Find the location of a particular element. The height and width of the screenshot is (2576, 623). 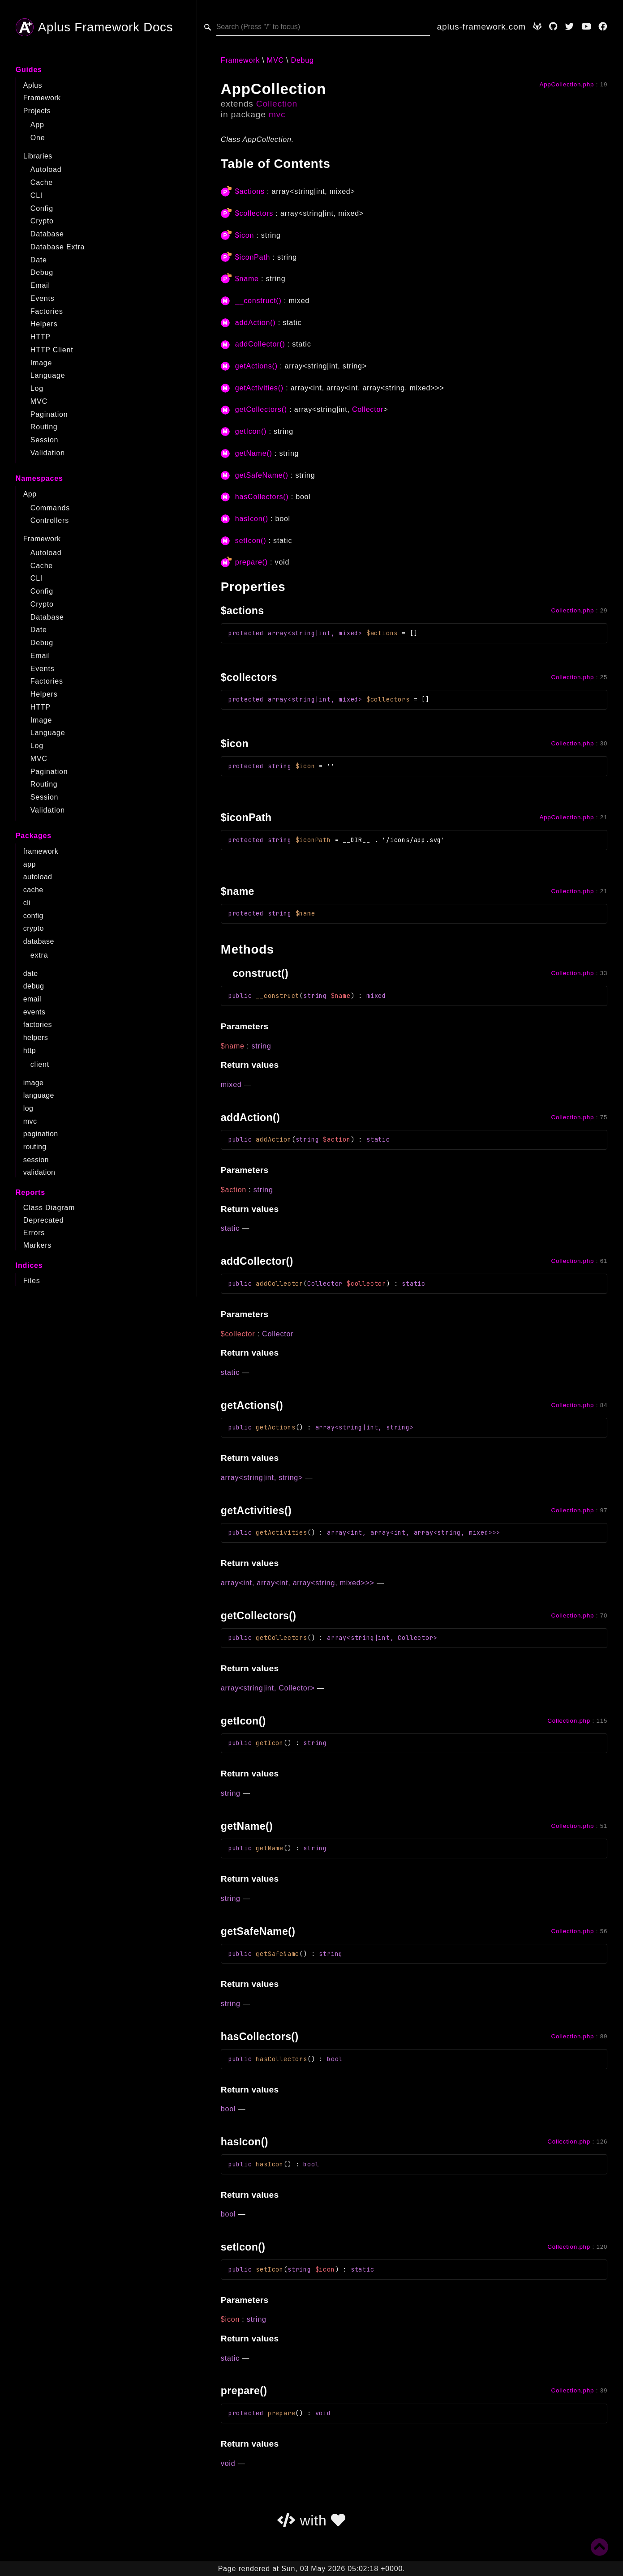

Class Diagram is located at coordinates (49, 1207).